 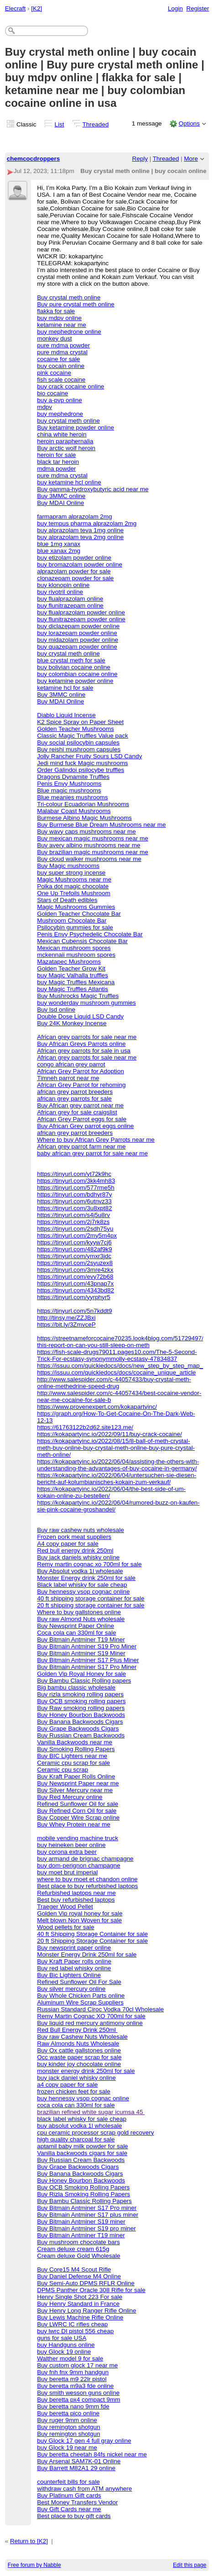 I want to click on Buy Absolut vodka 1l wholesale, so click(x=80, y=1571).